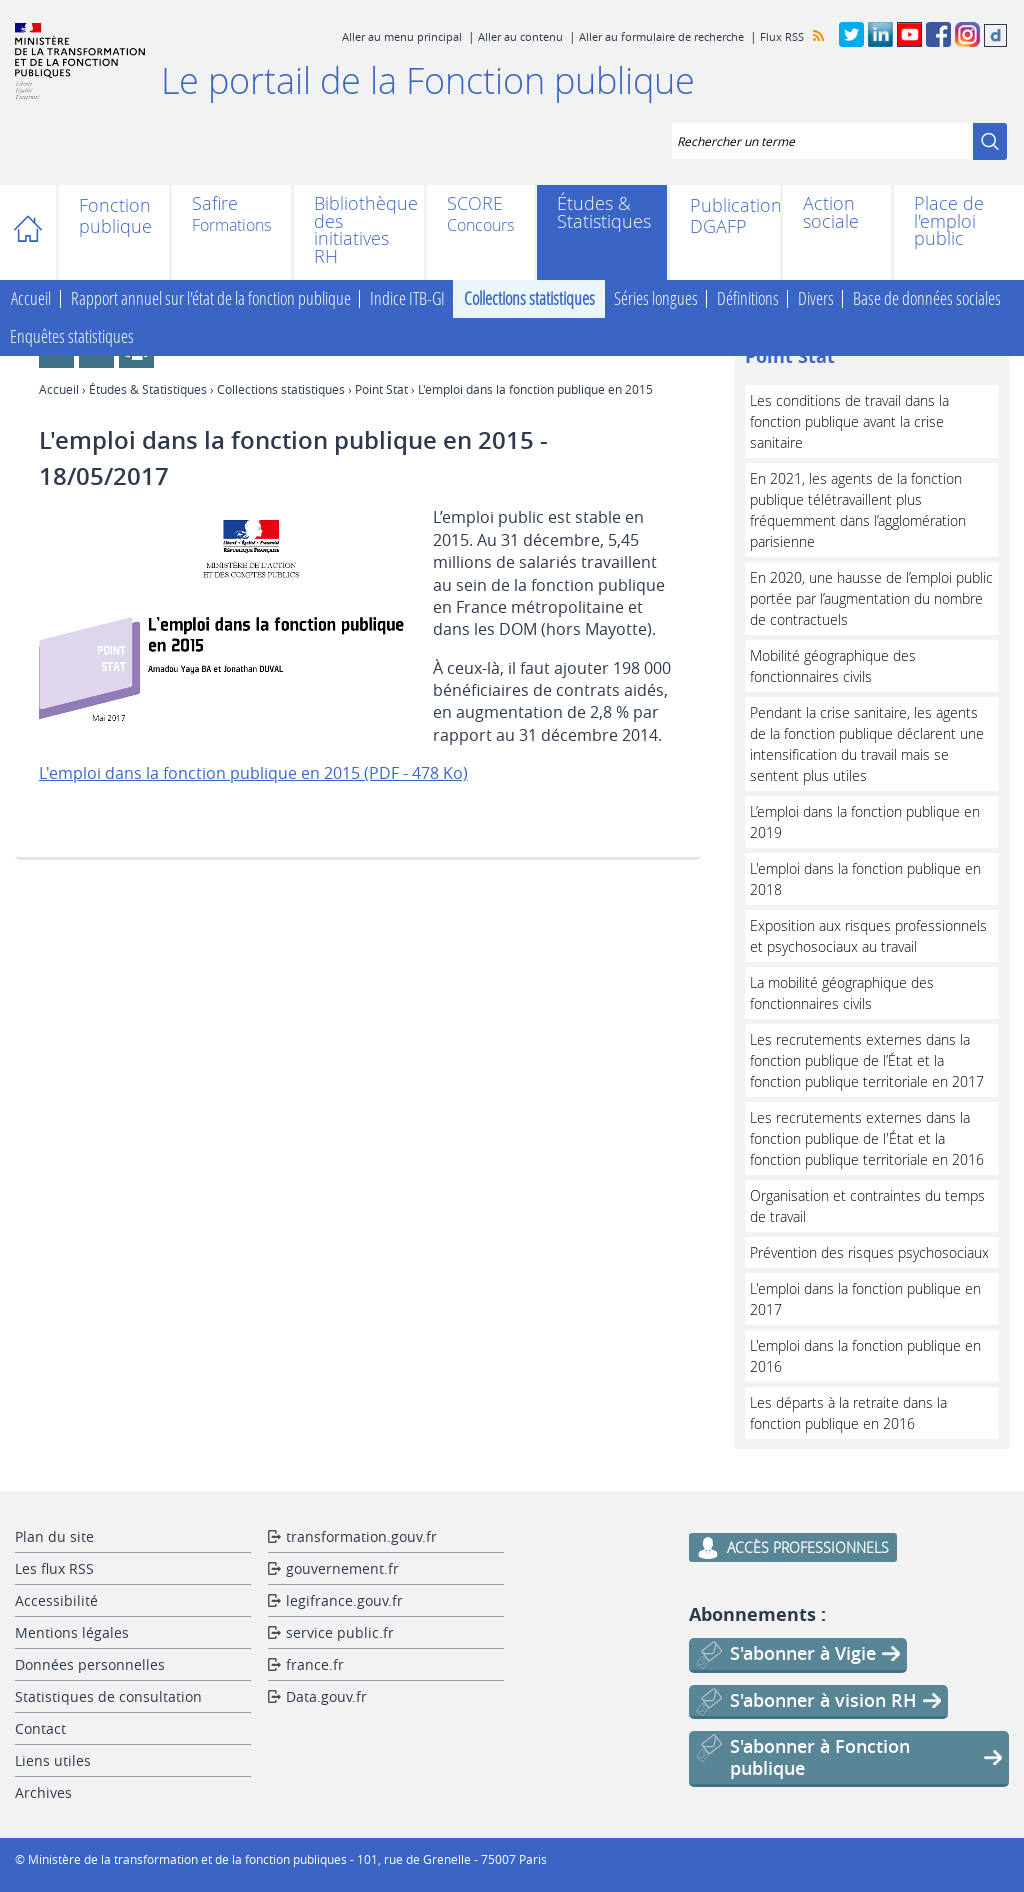 The width and height of the screenshot is (1024, 1892). What do you see at coordinates (40, 1728) in the screenshot?
I see `Contact` at bounding box center [40, 1728].